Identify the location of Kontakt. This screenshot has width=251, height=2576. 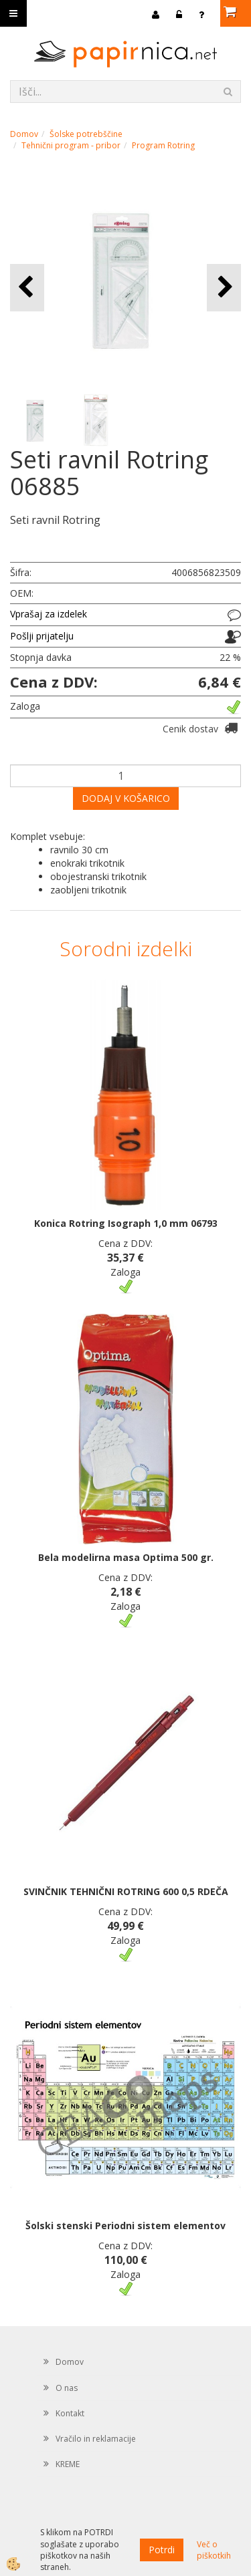
(70, 2413).